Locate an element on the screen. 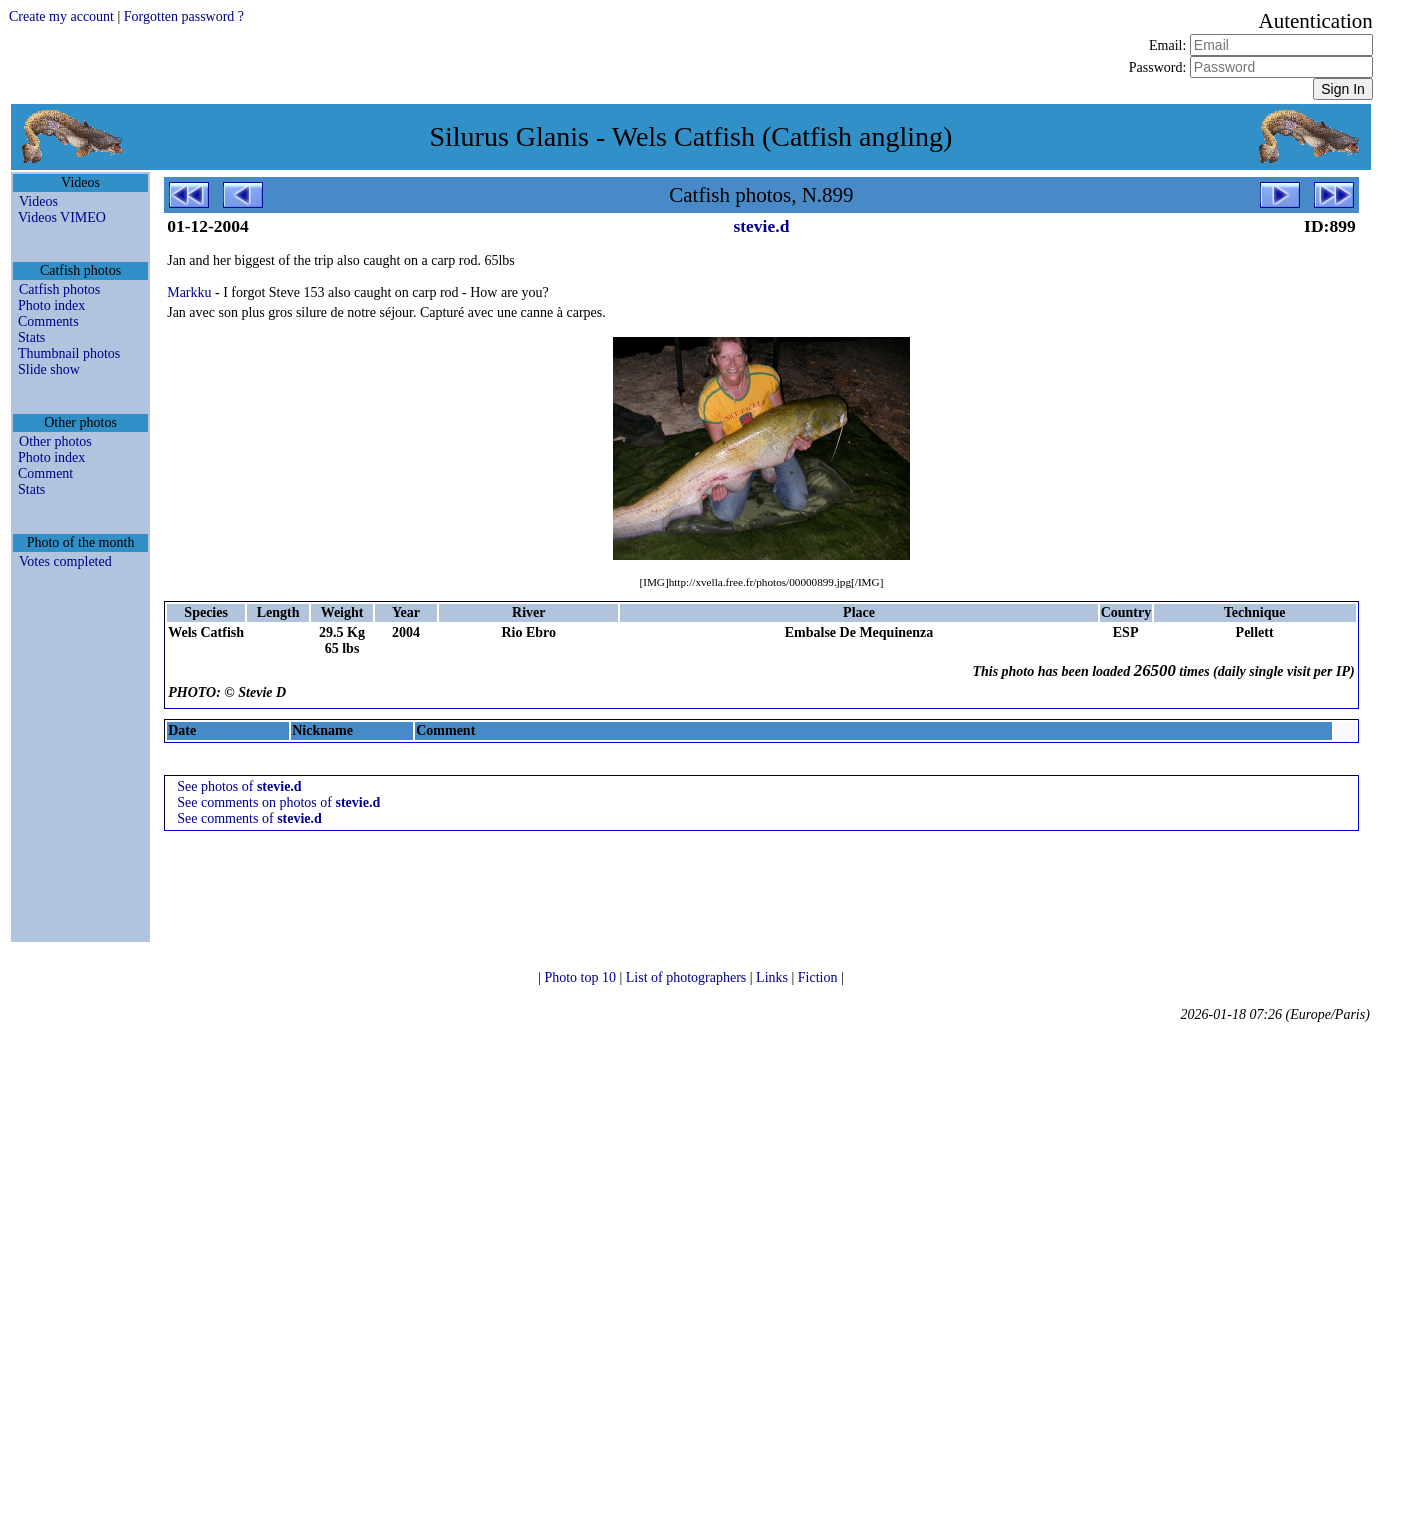  Comment is located at coordinates (45, 473).